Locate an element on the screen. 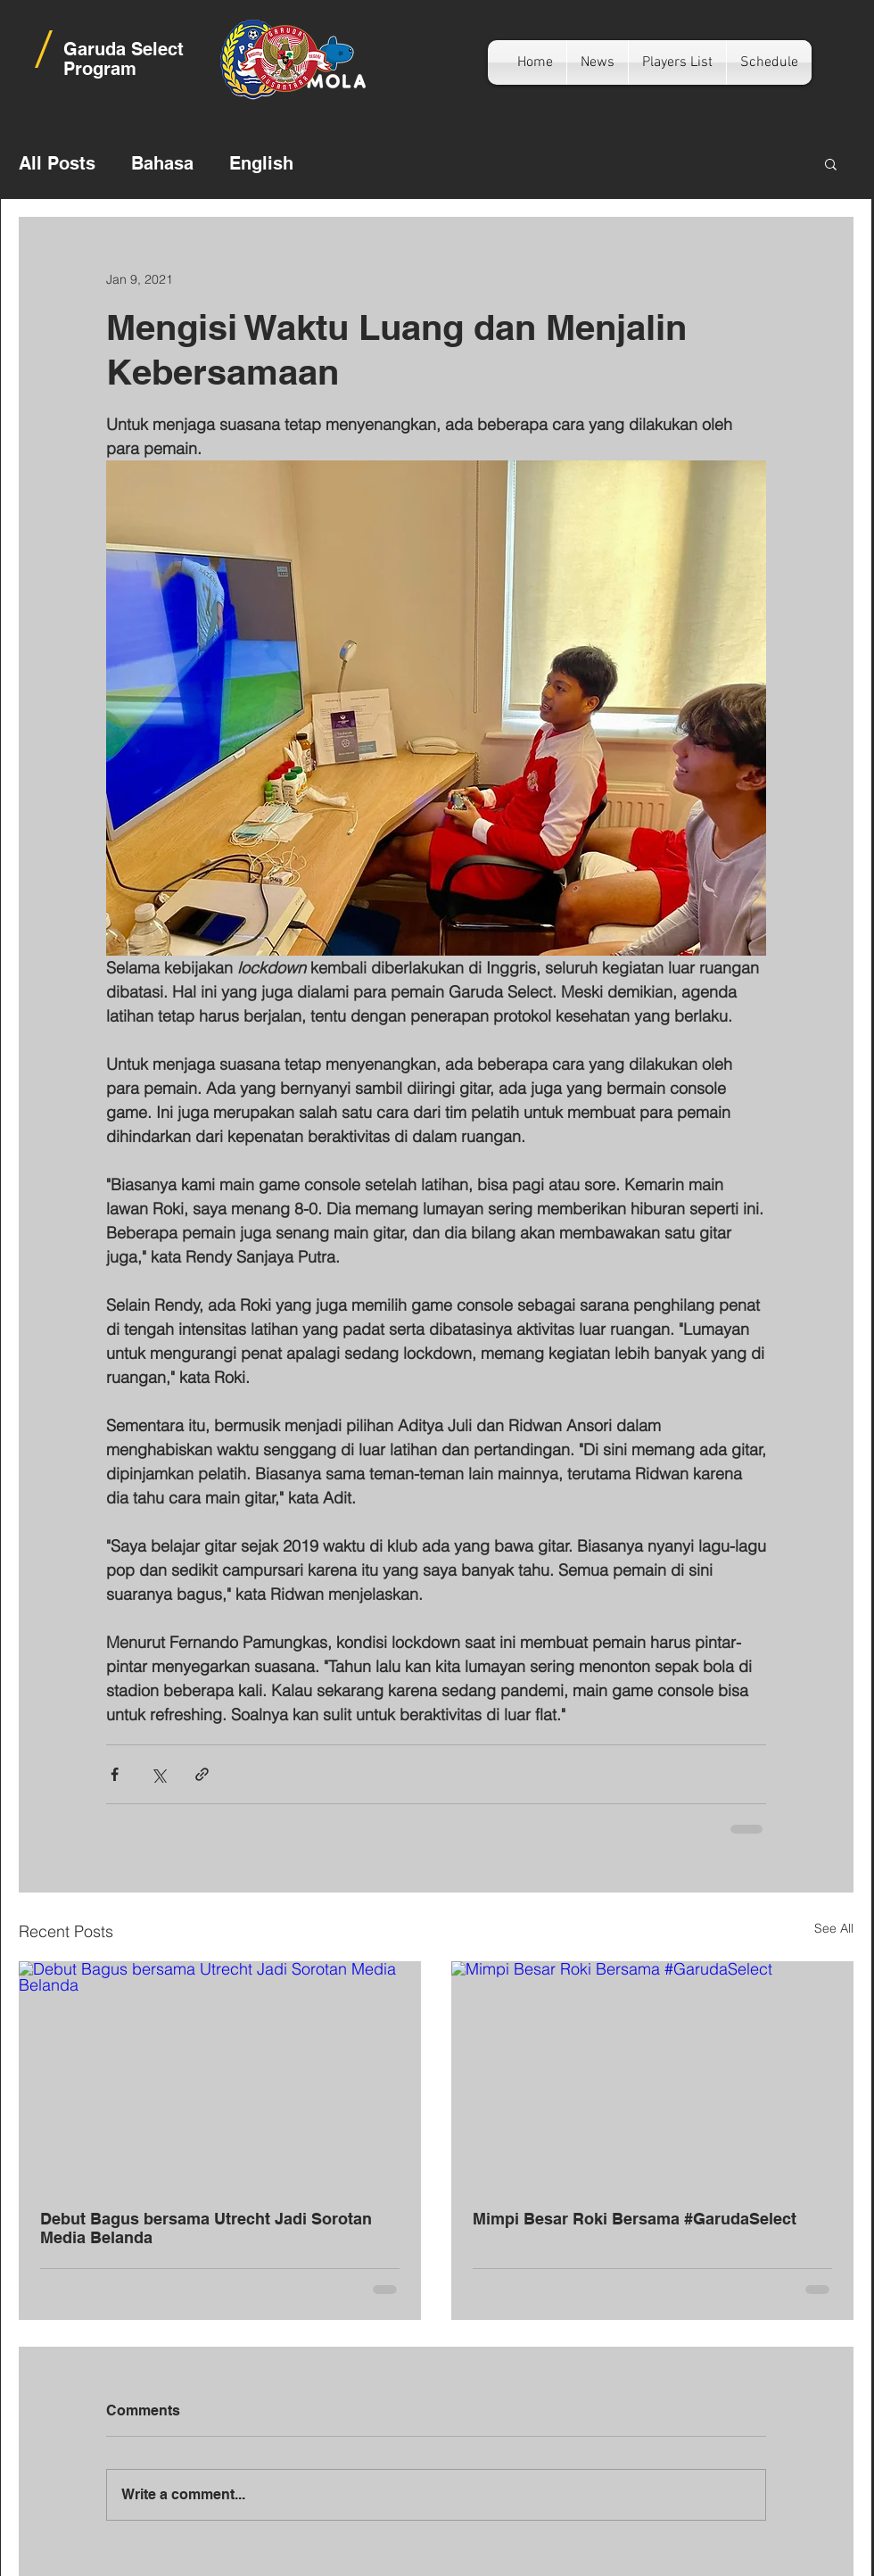 This screenshot has width=874, height=2576. Mimpi Besar Roki Bersama #GarudaSelect is located at coordinates (634, 2218).